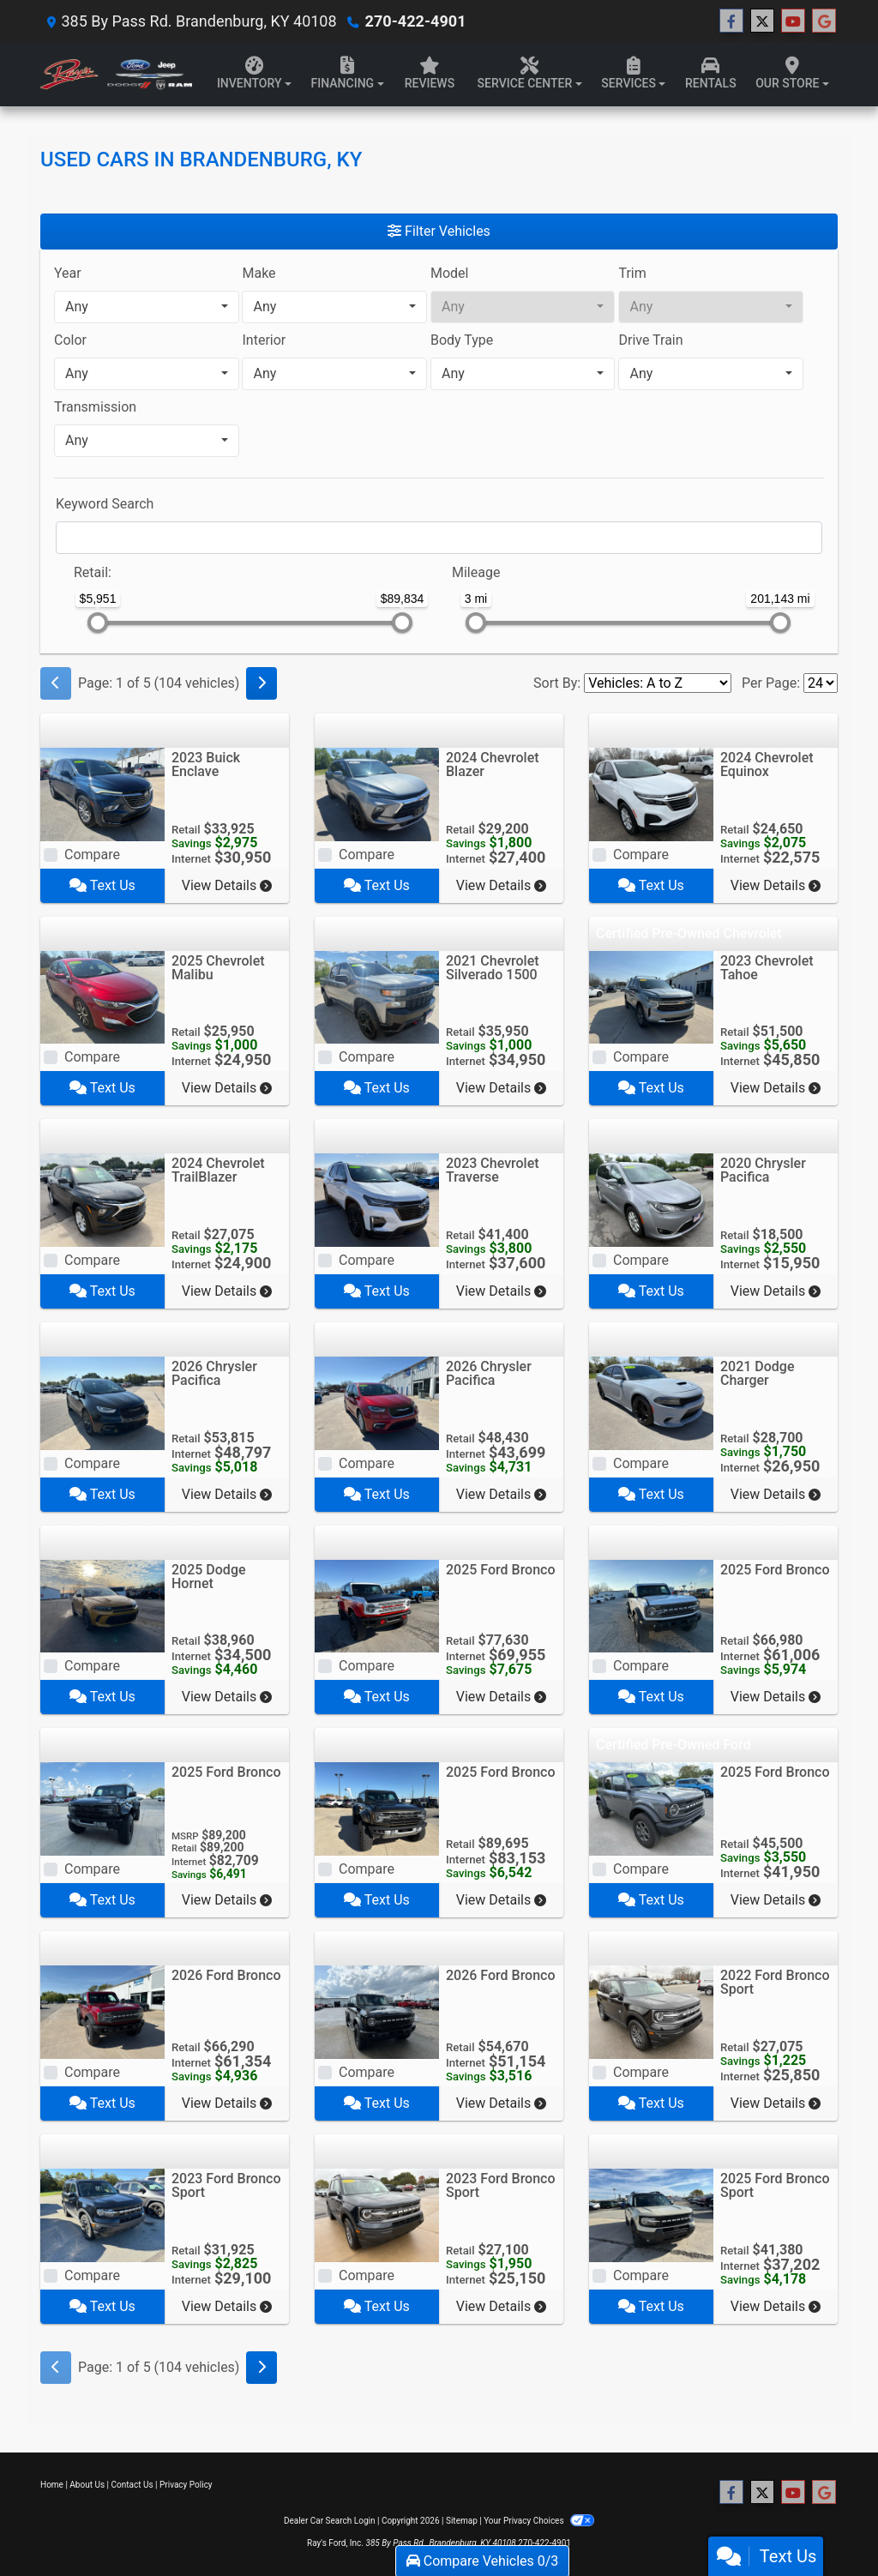 This screenshot has height=2576, width=878. Describe the element at coordinates (227, 885) in the screenshot. I see `View Details [2023 Buick Enclave AWD 4dr Essence]` at that location.